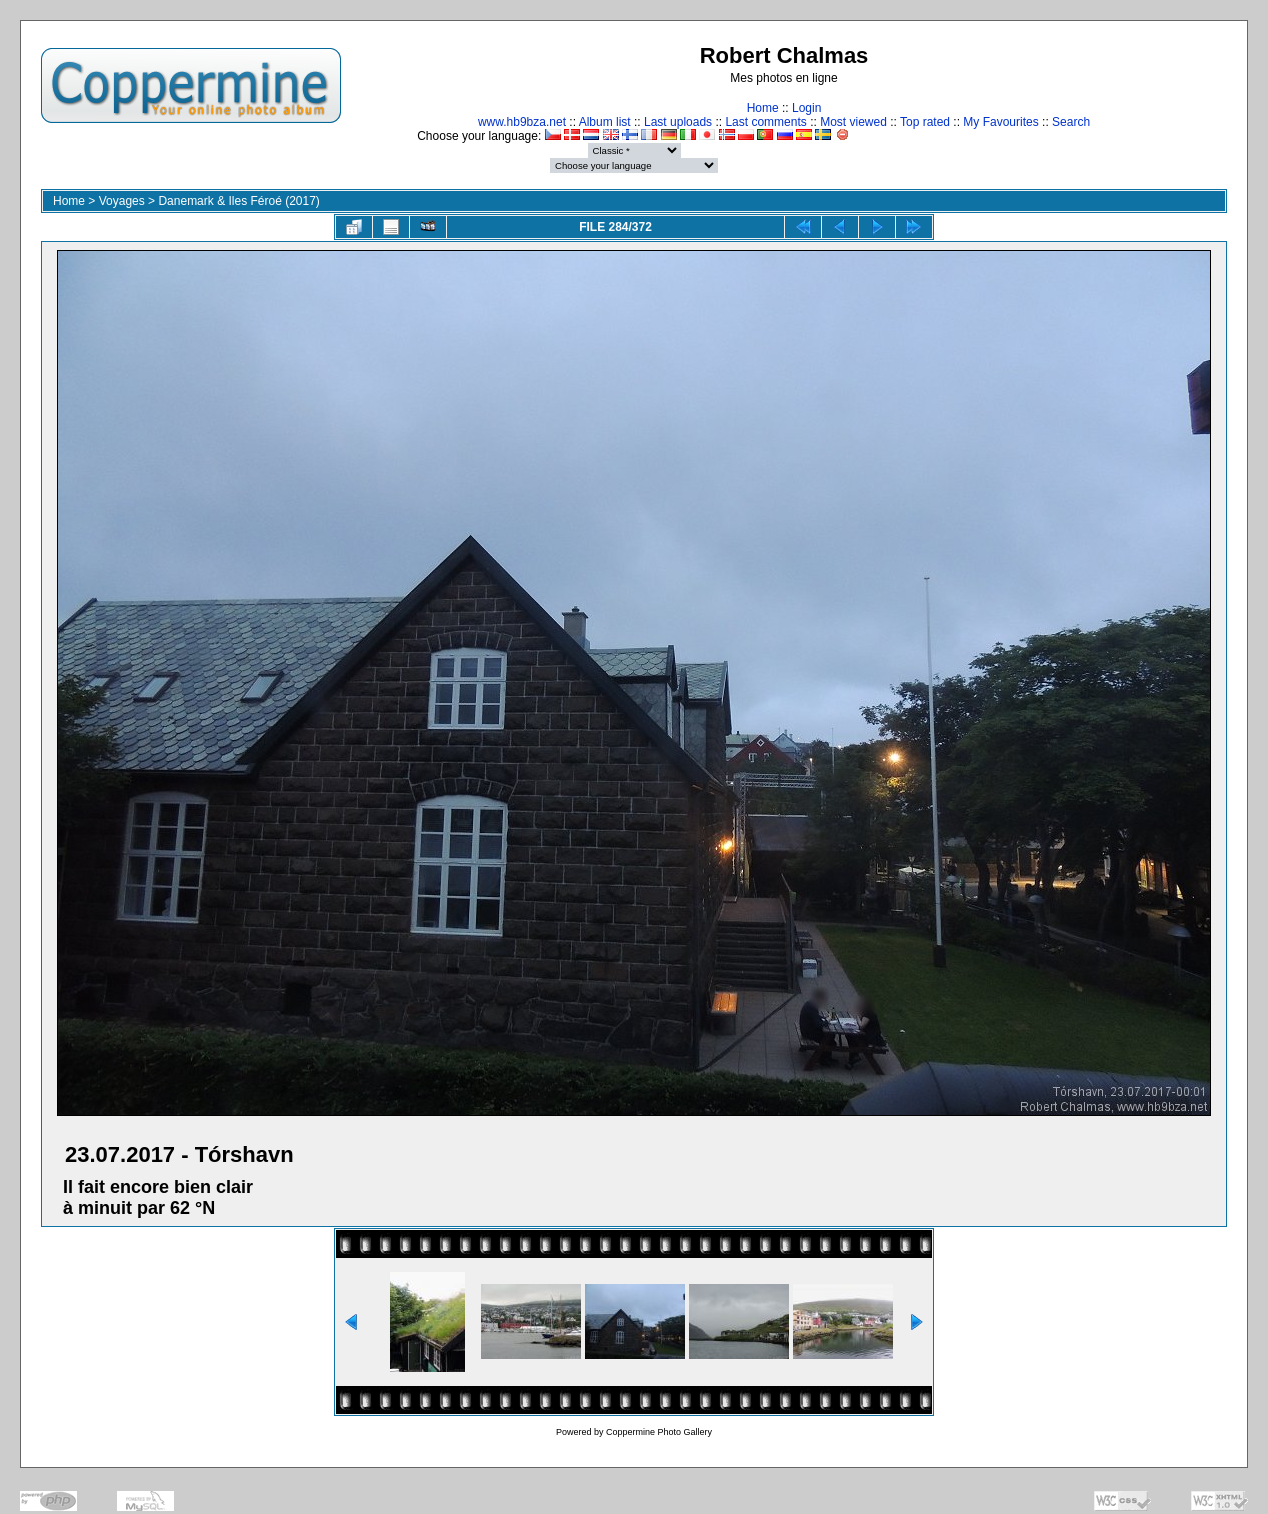 The width and height of the screenshot is (1268, 1514). I want to click on Most viewed, so click(853, 122).